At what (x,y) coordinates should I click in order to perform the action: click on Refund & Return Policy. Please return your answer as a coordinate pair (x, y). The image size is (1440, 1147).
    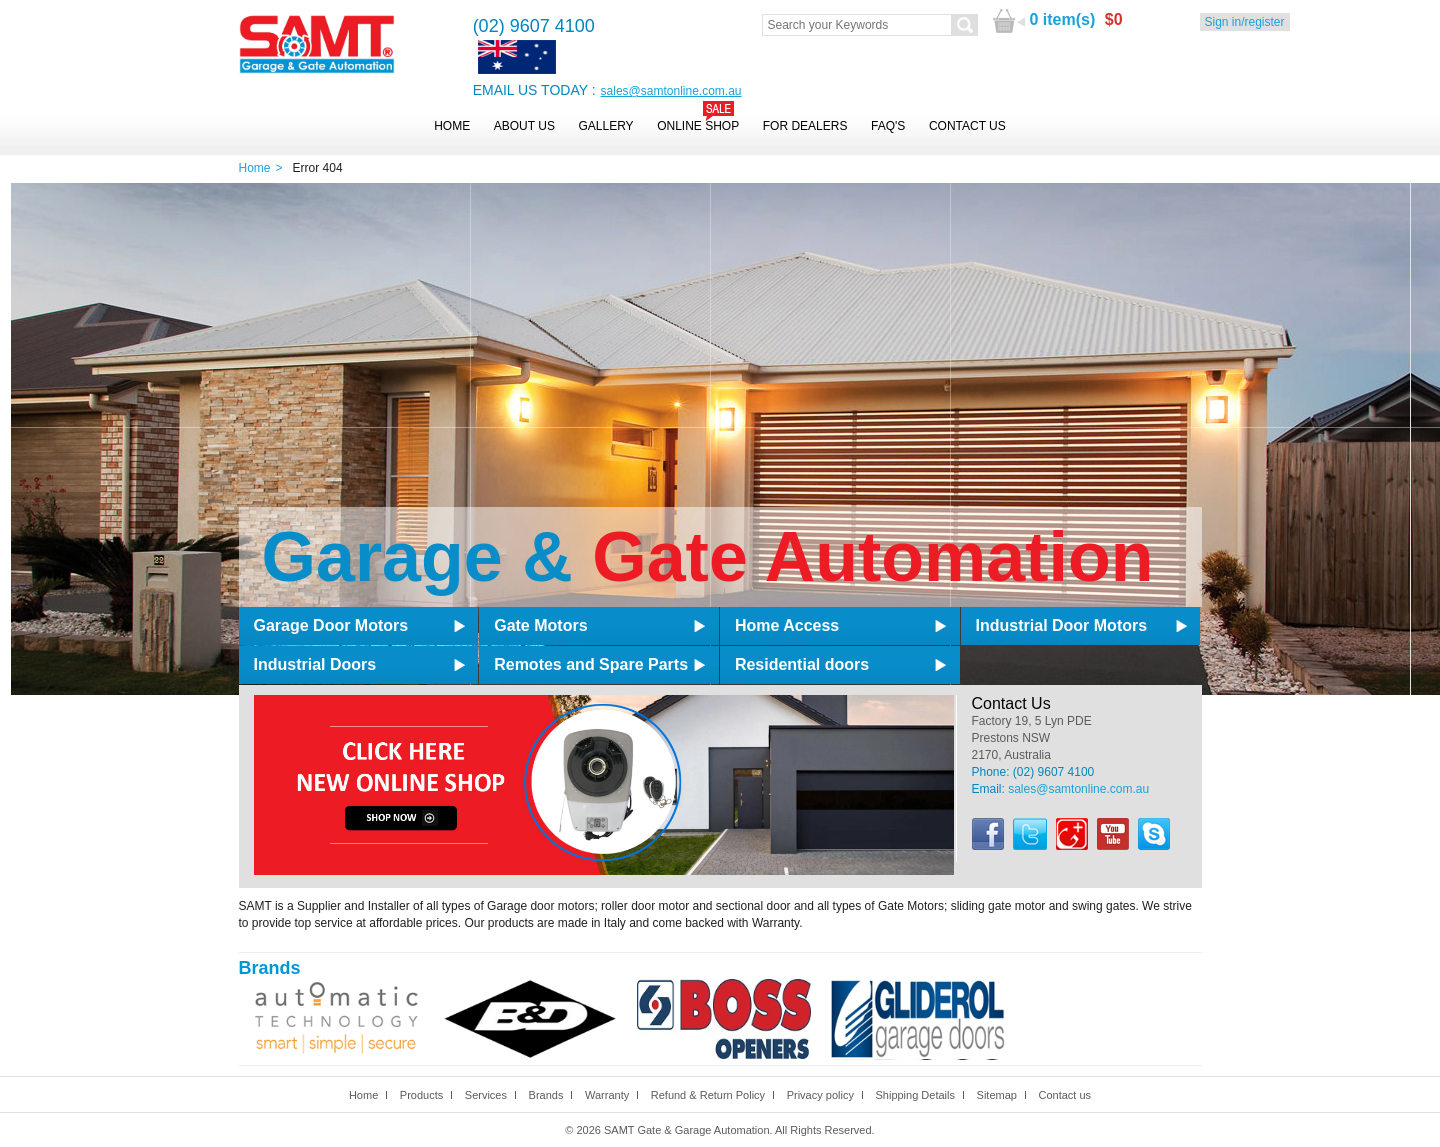
    Looking at the image, I should click on (708, 1095).